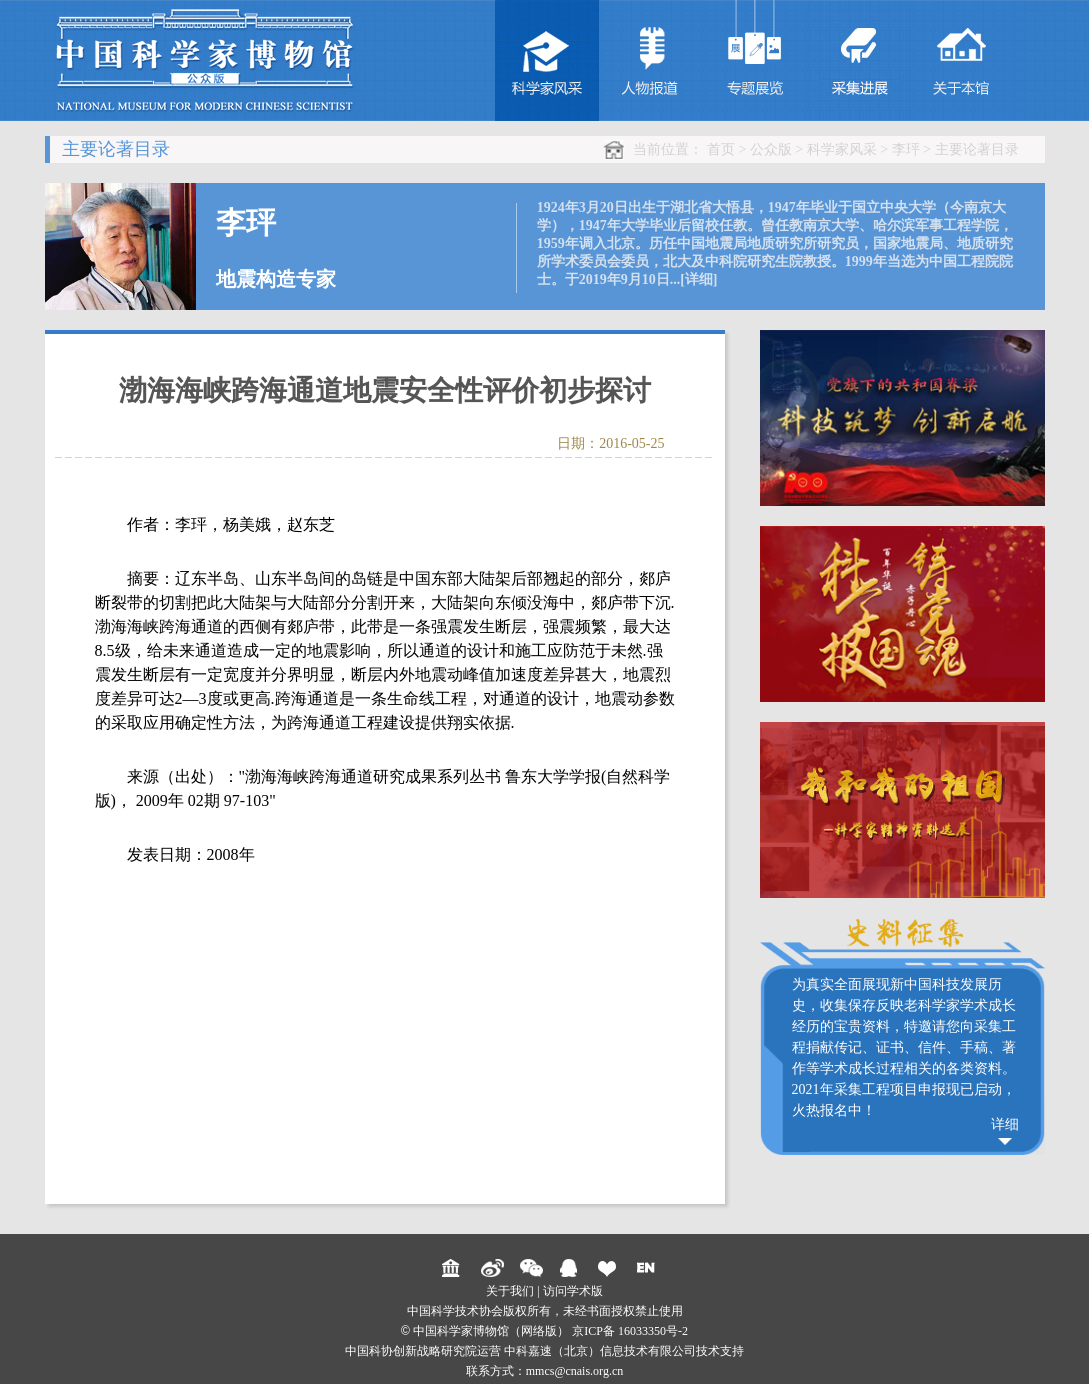 The width and height of the screenshot is (1089, 1384). Describe the element at coordinates (842, 149) in the screenshot. I see `科学家风采` at that location.